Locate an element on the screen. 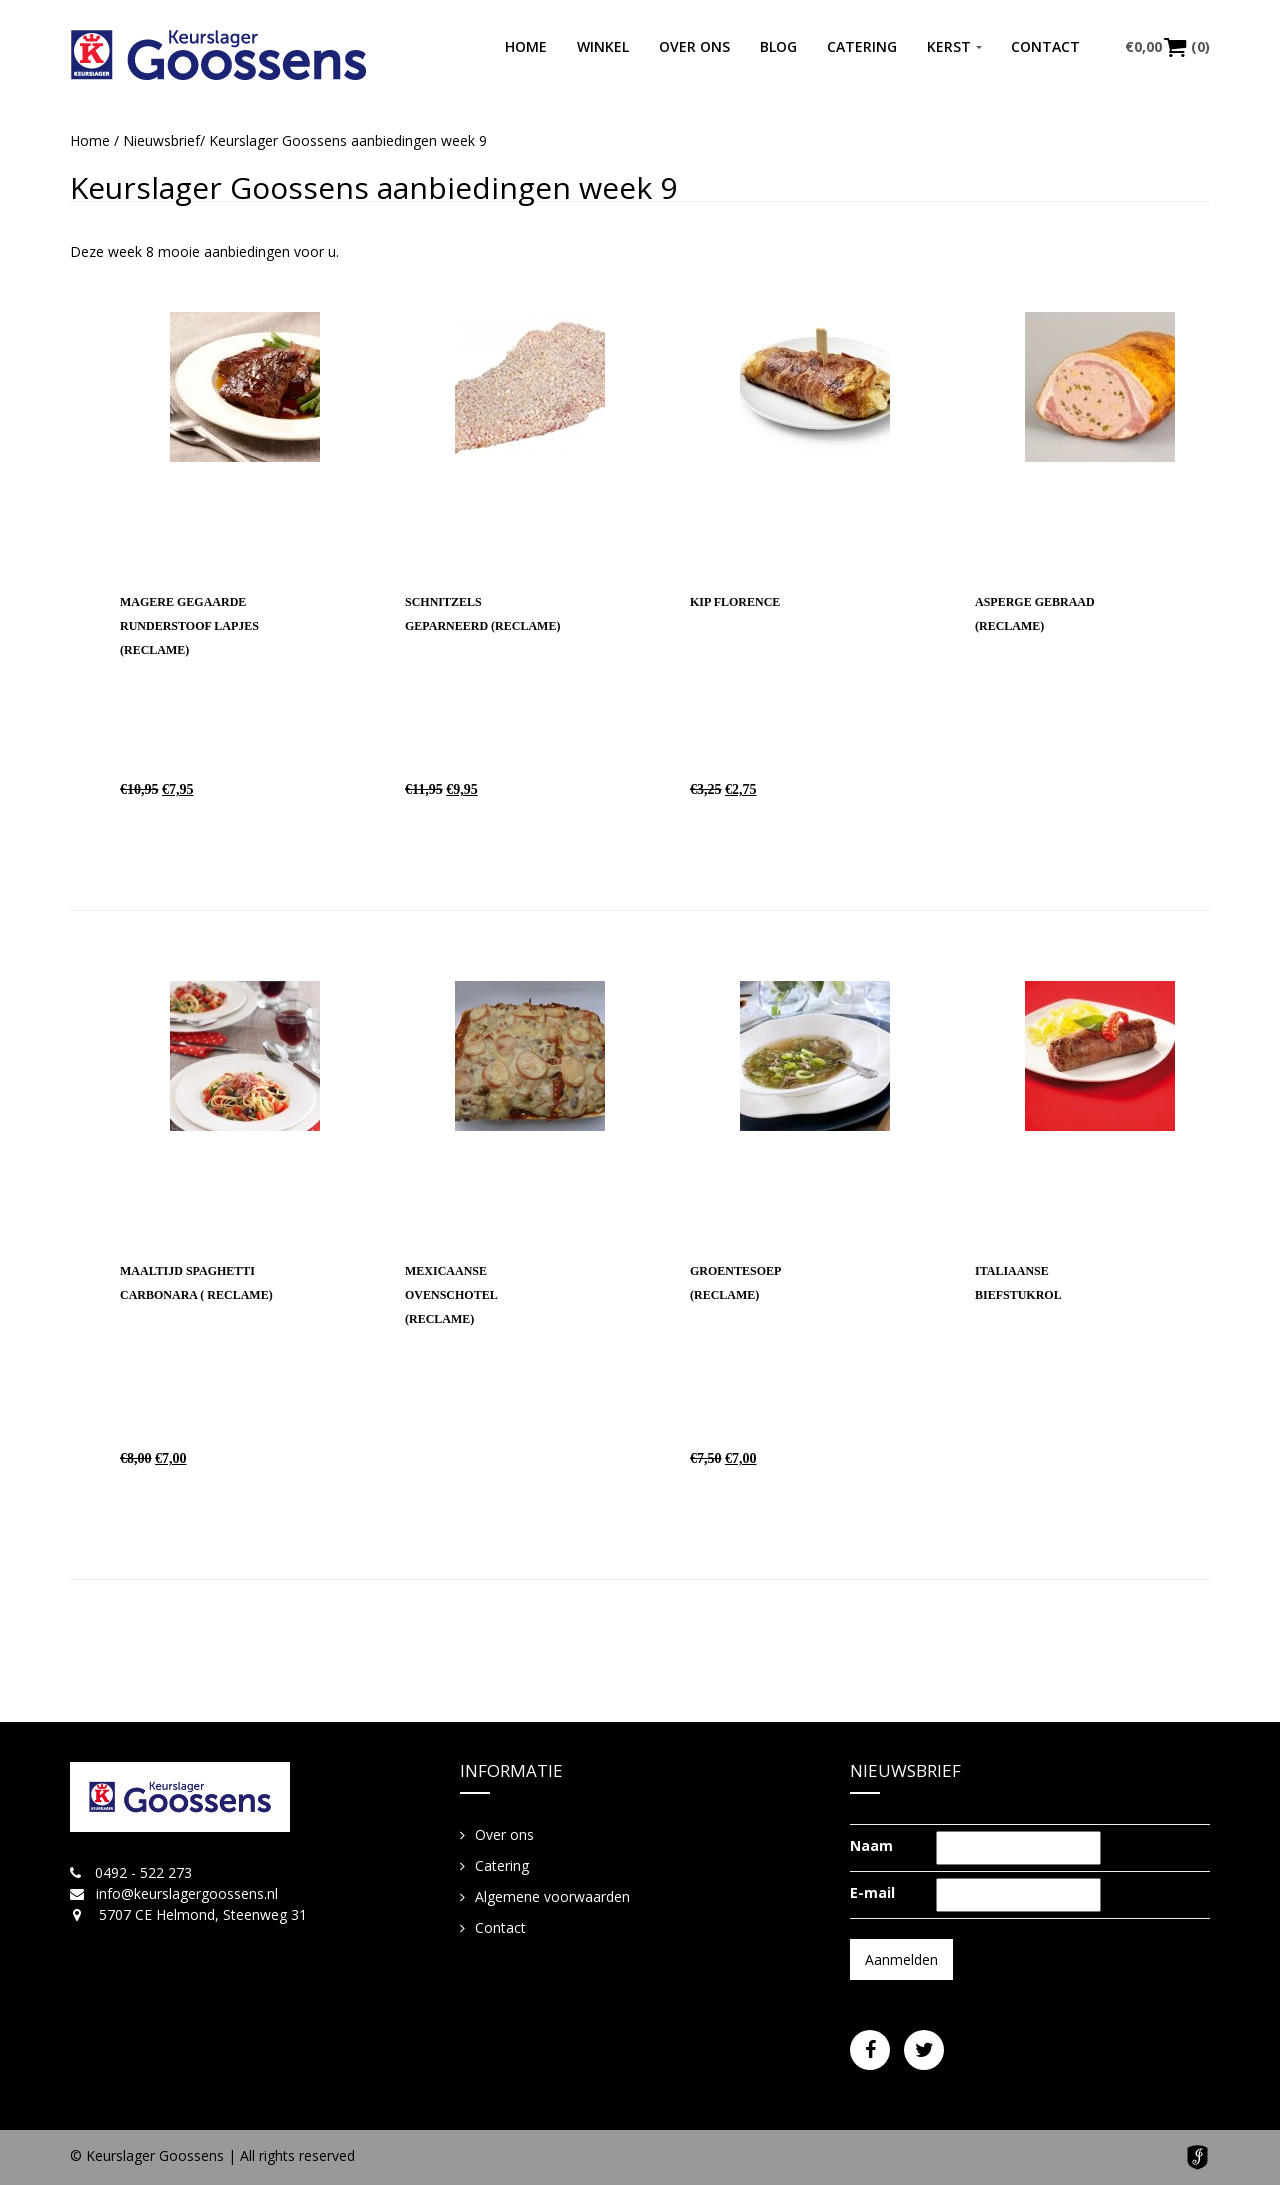  Kerst is located at coordinates (949, 46).